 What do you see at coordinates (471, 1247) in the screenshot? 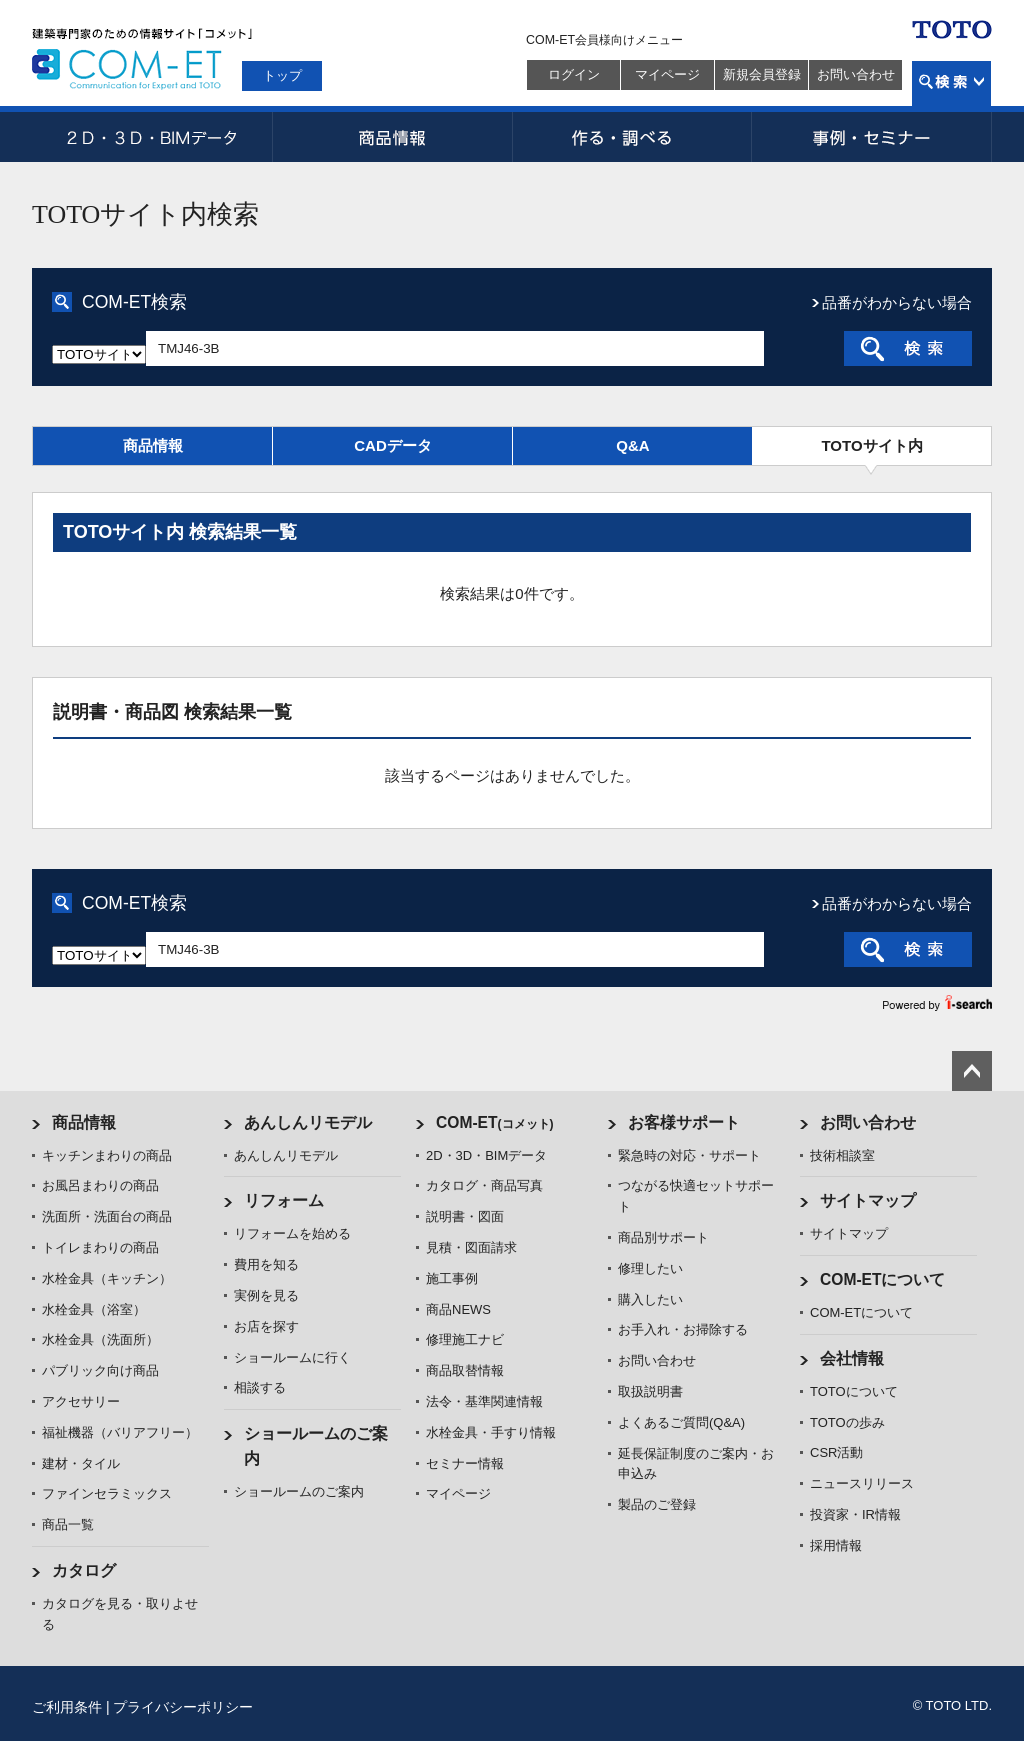
I see `見積・図面請求` at bounding box center [471, 1247].